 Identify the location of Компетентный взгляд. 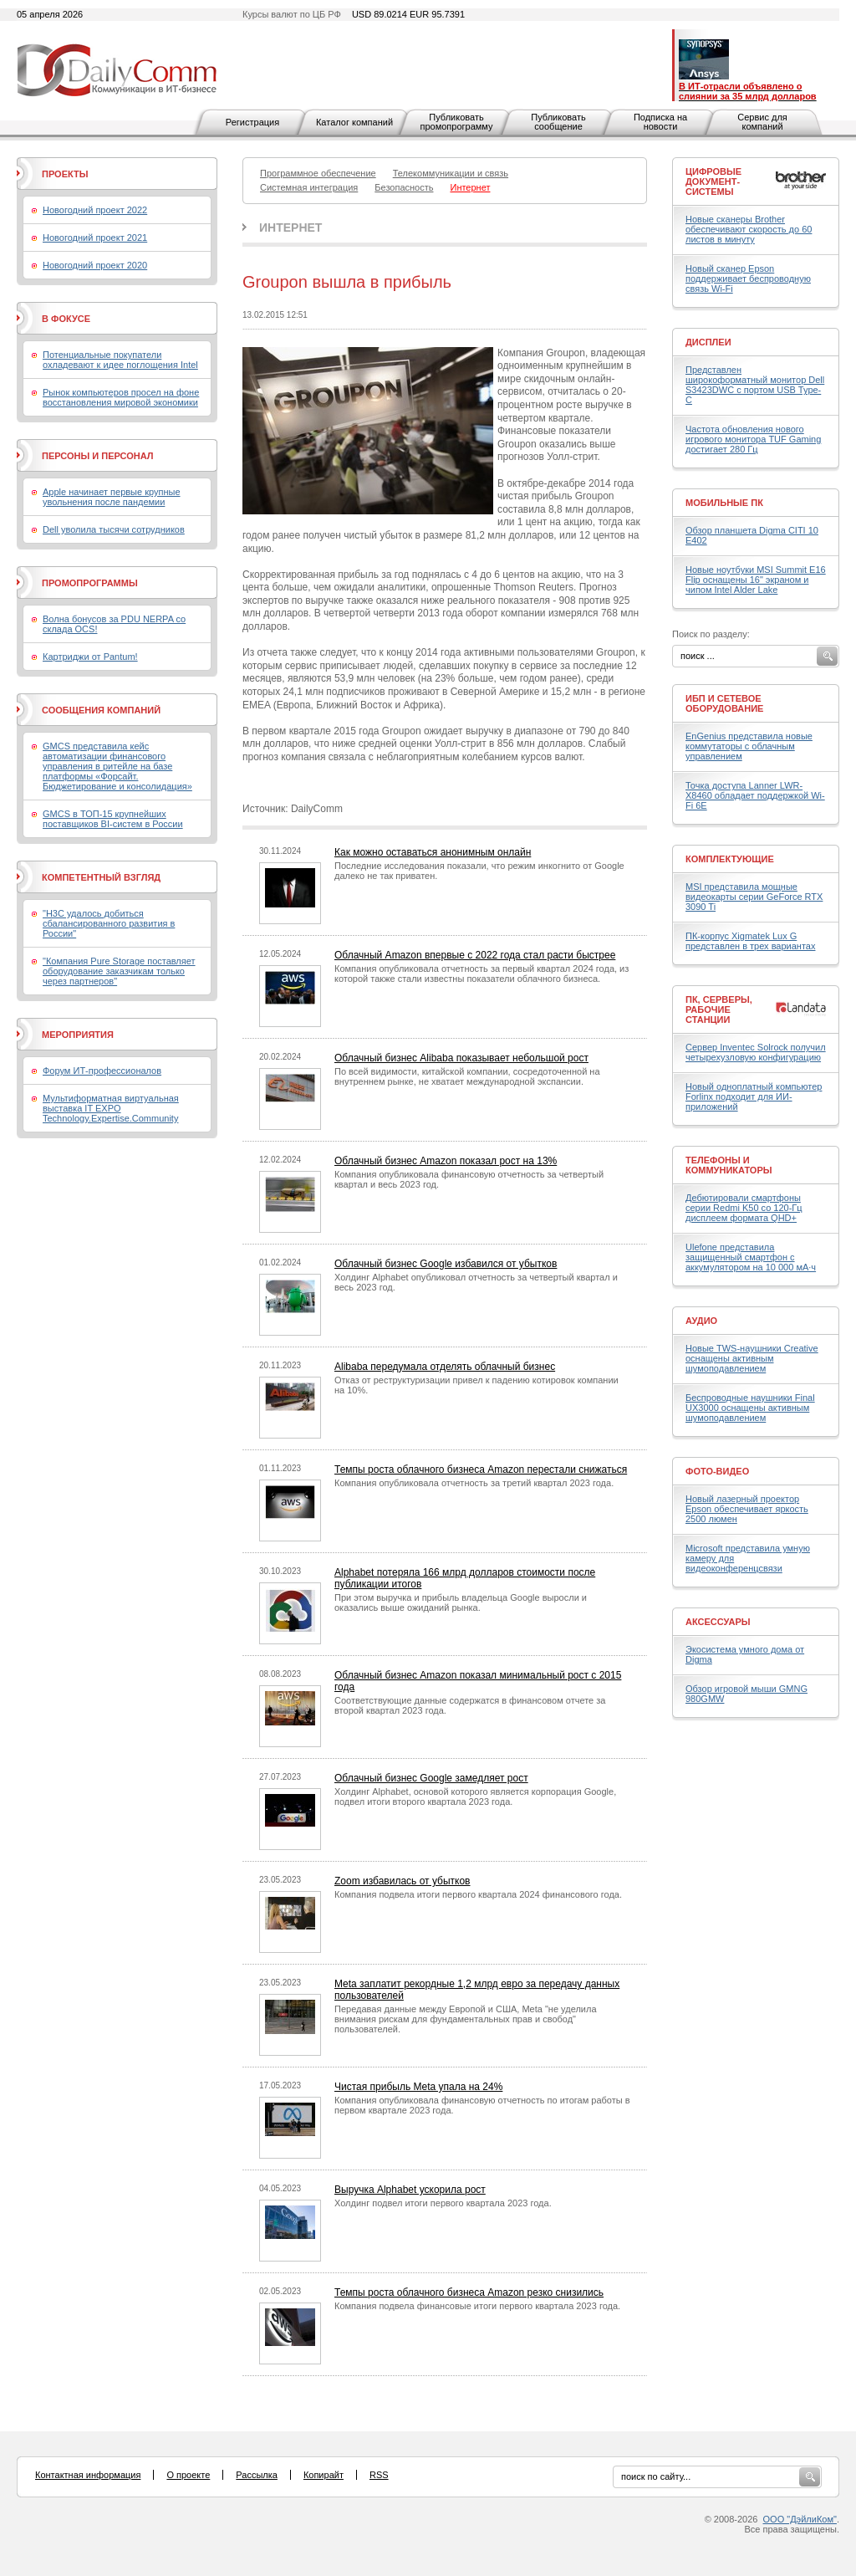
(101, 877).